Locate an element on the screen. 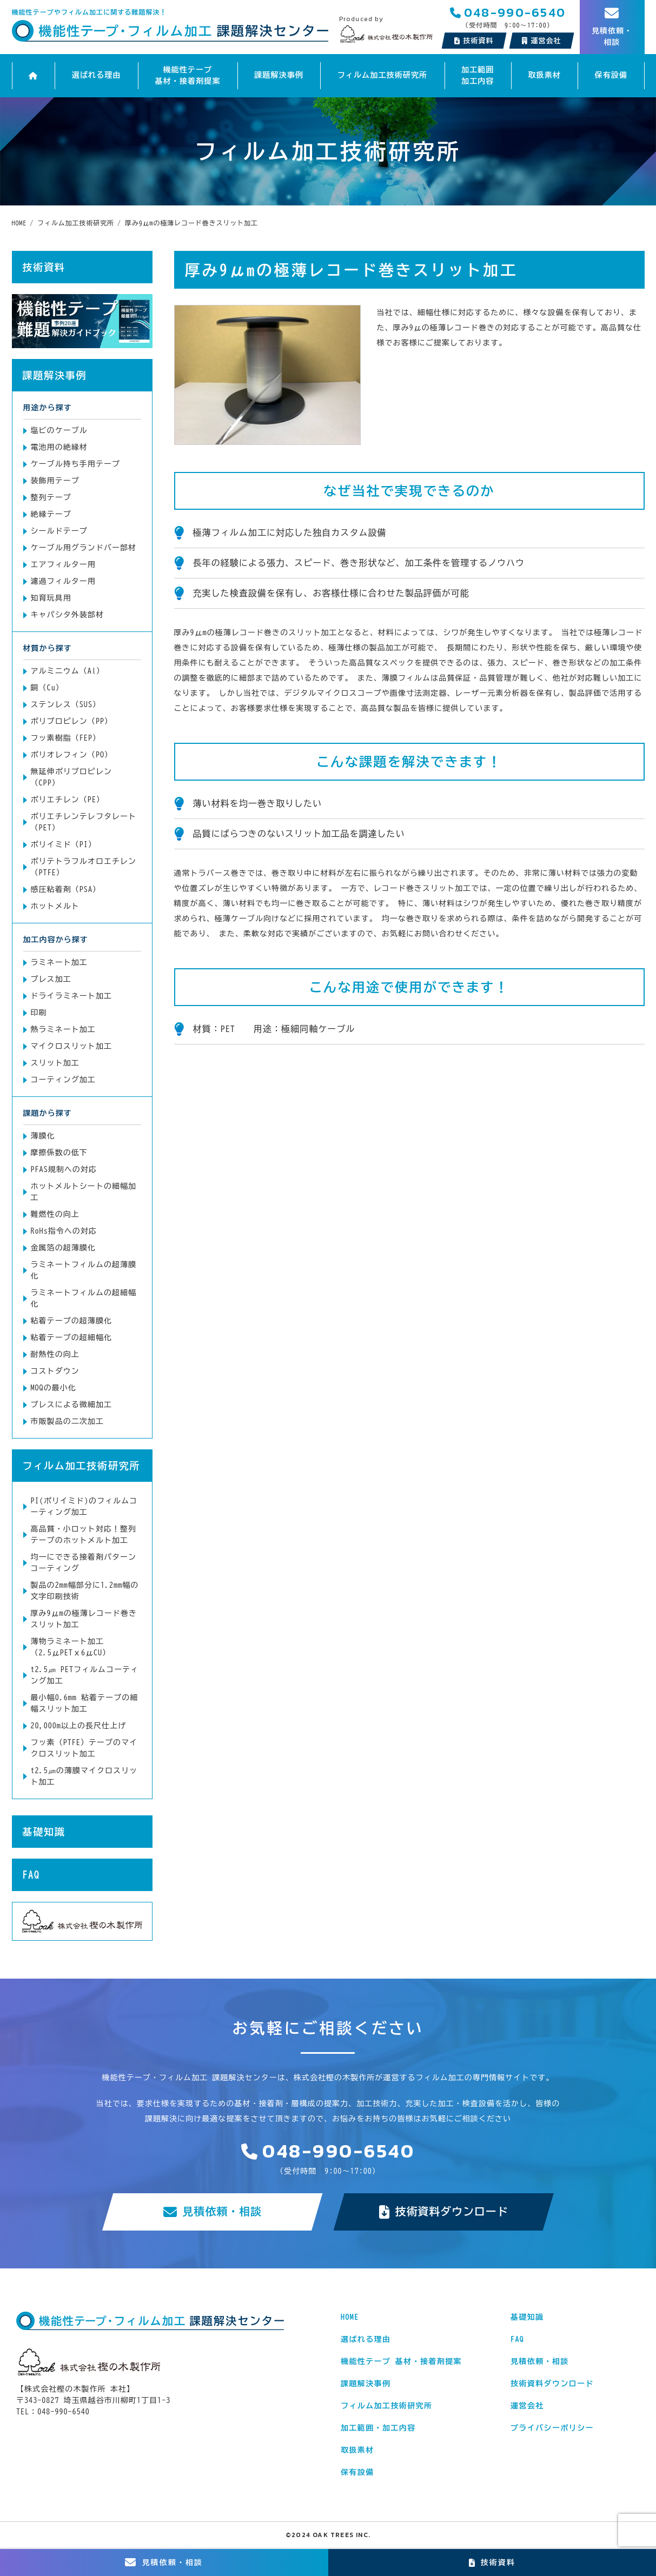 This screenshot has height=2576, width=656. 技術資料ダウンロード is located at coordinates (444, 2212).